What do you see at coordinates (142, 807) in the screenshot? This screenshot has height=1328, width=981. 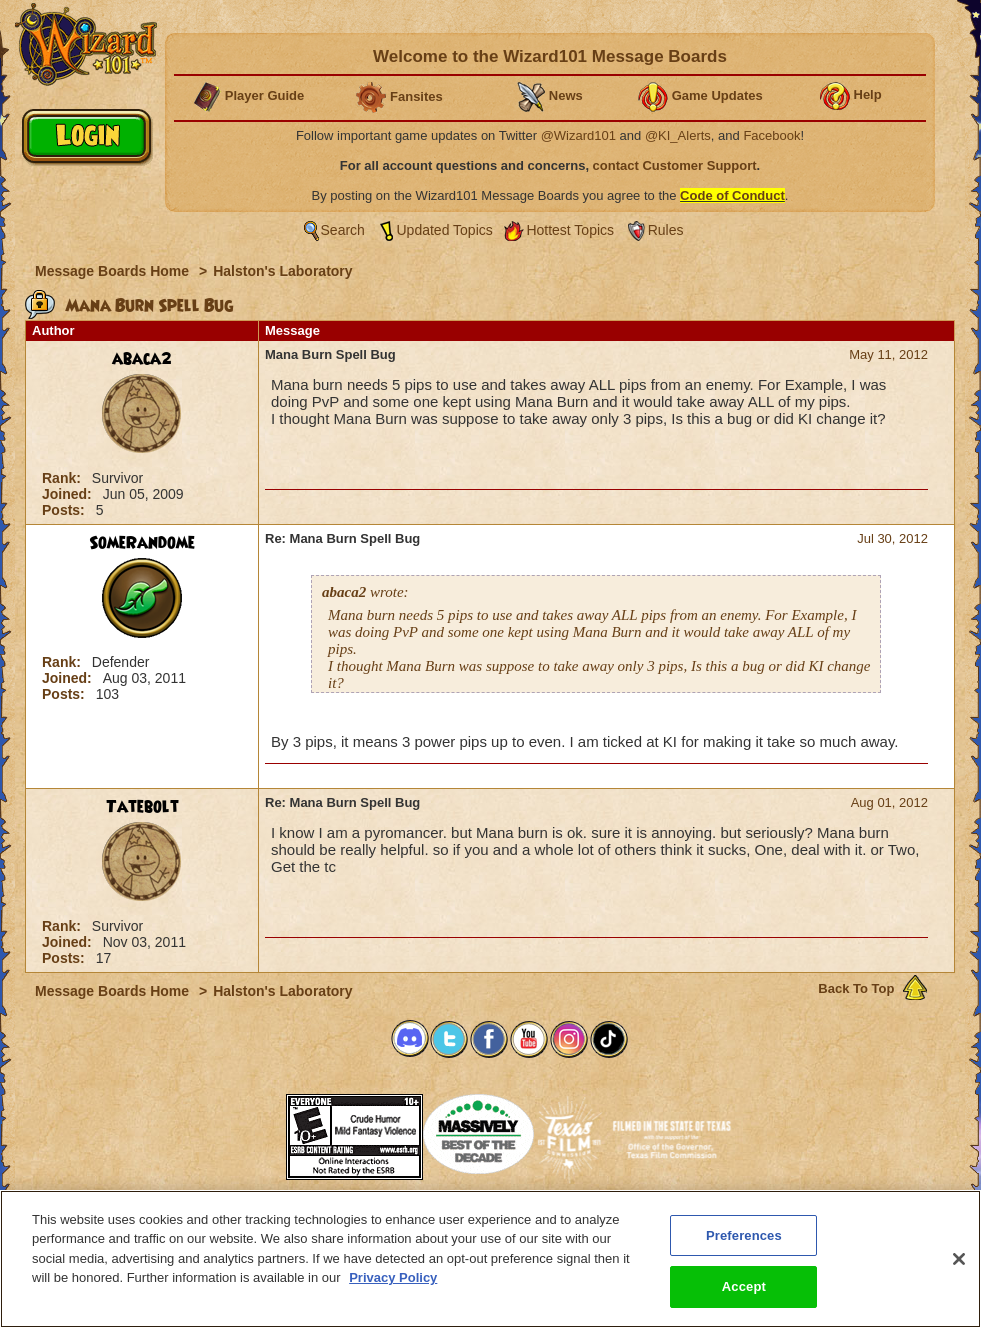 I see `Tatebolt` at bounding box center [142, 807].